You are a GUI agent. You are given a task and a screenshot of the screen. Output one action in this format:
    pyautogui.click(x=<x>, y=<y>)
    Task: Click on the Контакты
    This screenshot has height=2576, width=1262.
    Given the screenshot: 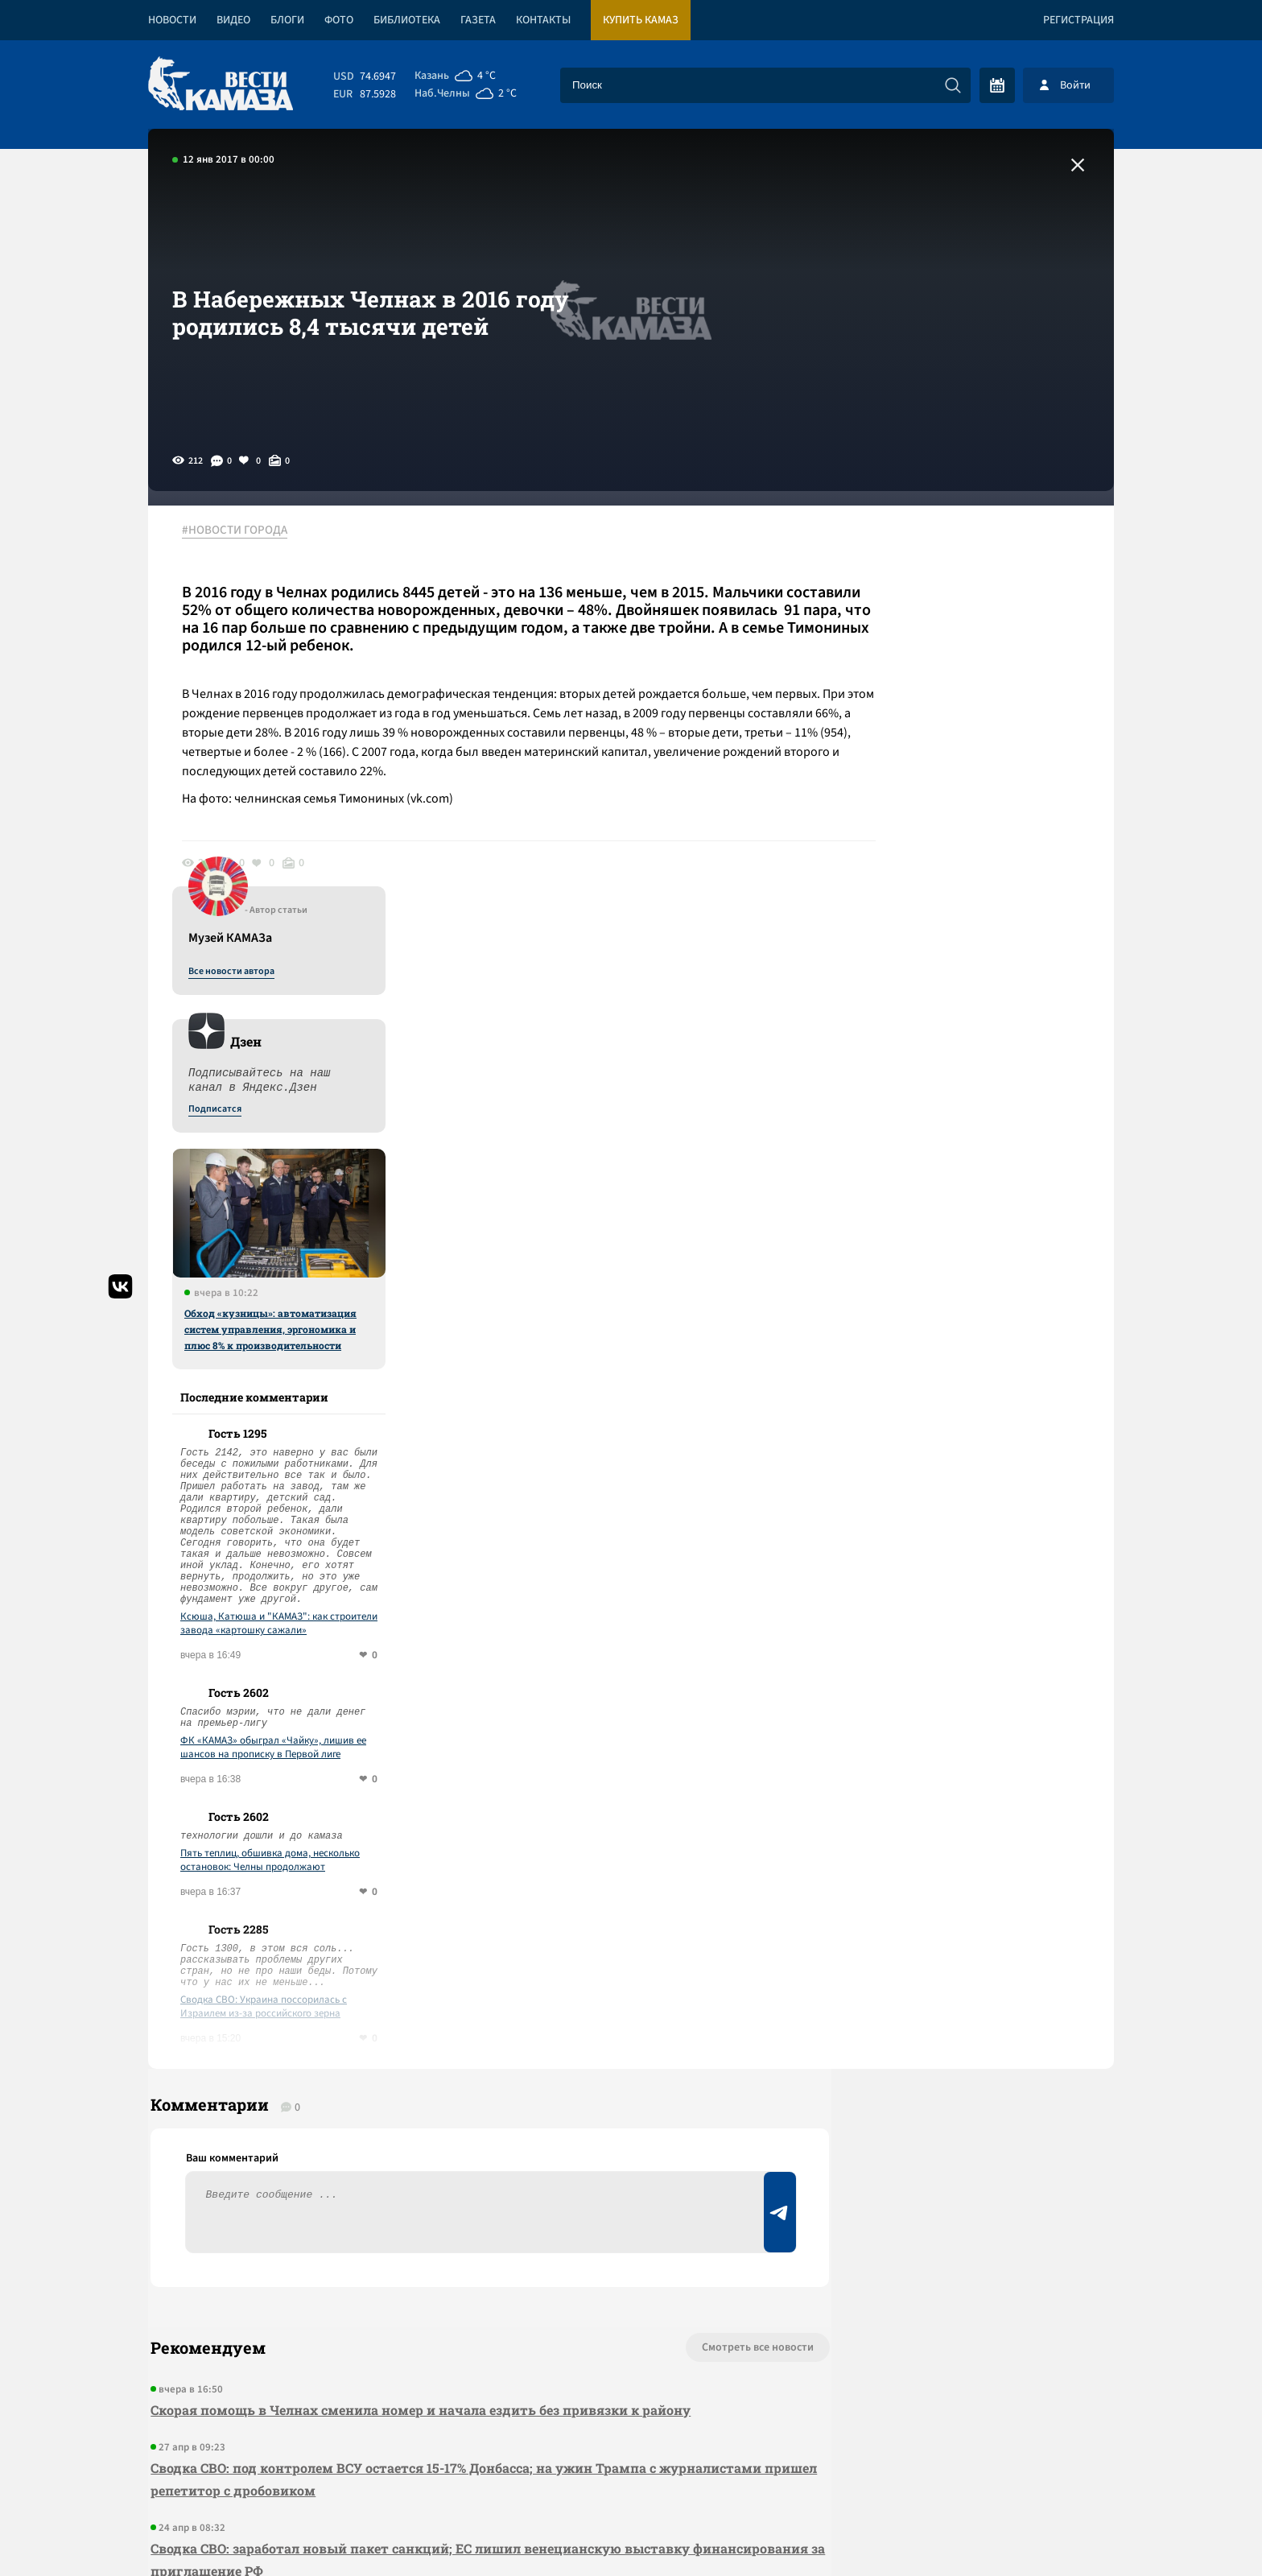 What is the action you would take?
    pyautogui.click(x=543, y=20)
    